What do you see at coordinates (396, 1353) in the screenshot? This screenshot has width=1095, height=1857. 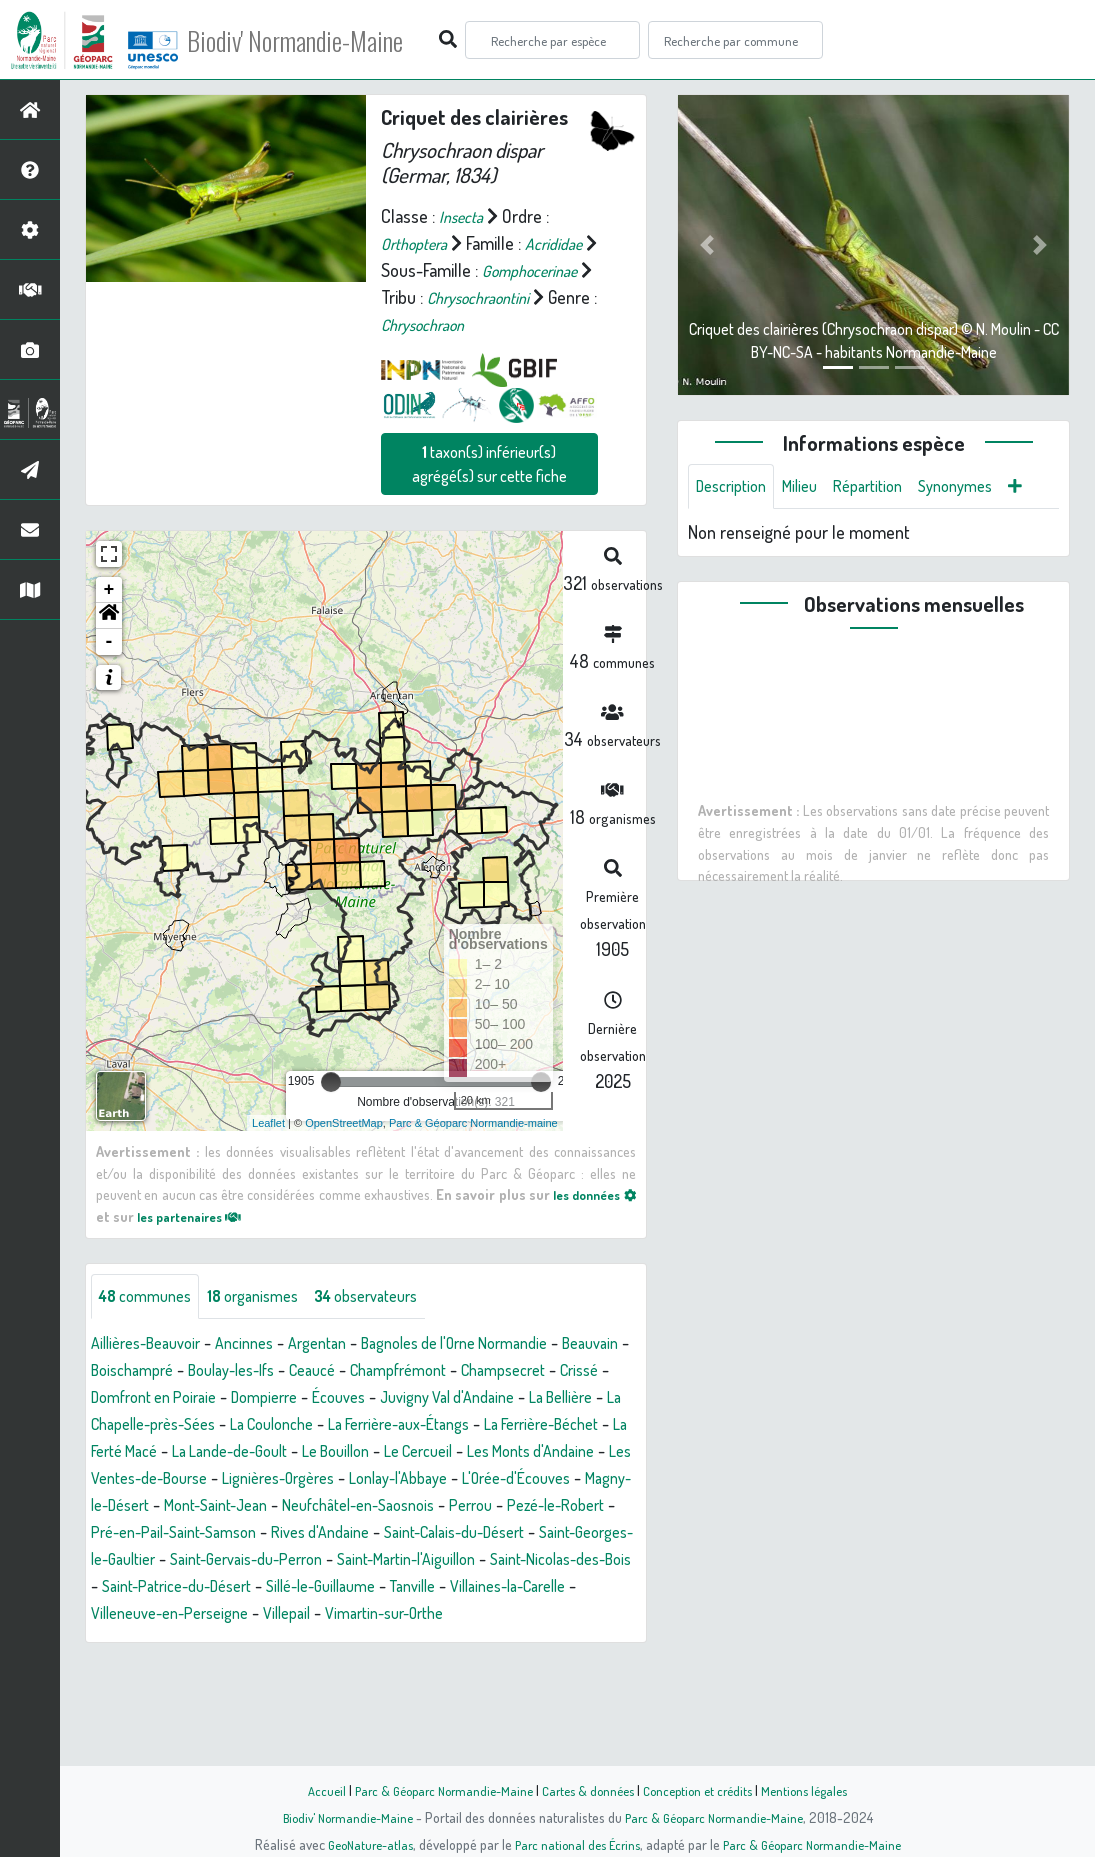 I see `observateurs` at bounding box center [396, 1353].